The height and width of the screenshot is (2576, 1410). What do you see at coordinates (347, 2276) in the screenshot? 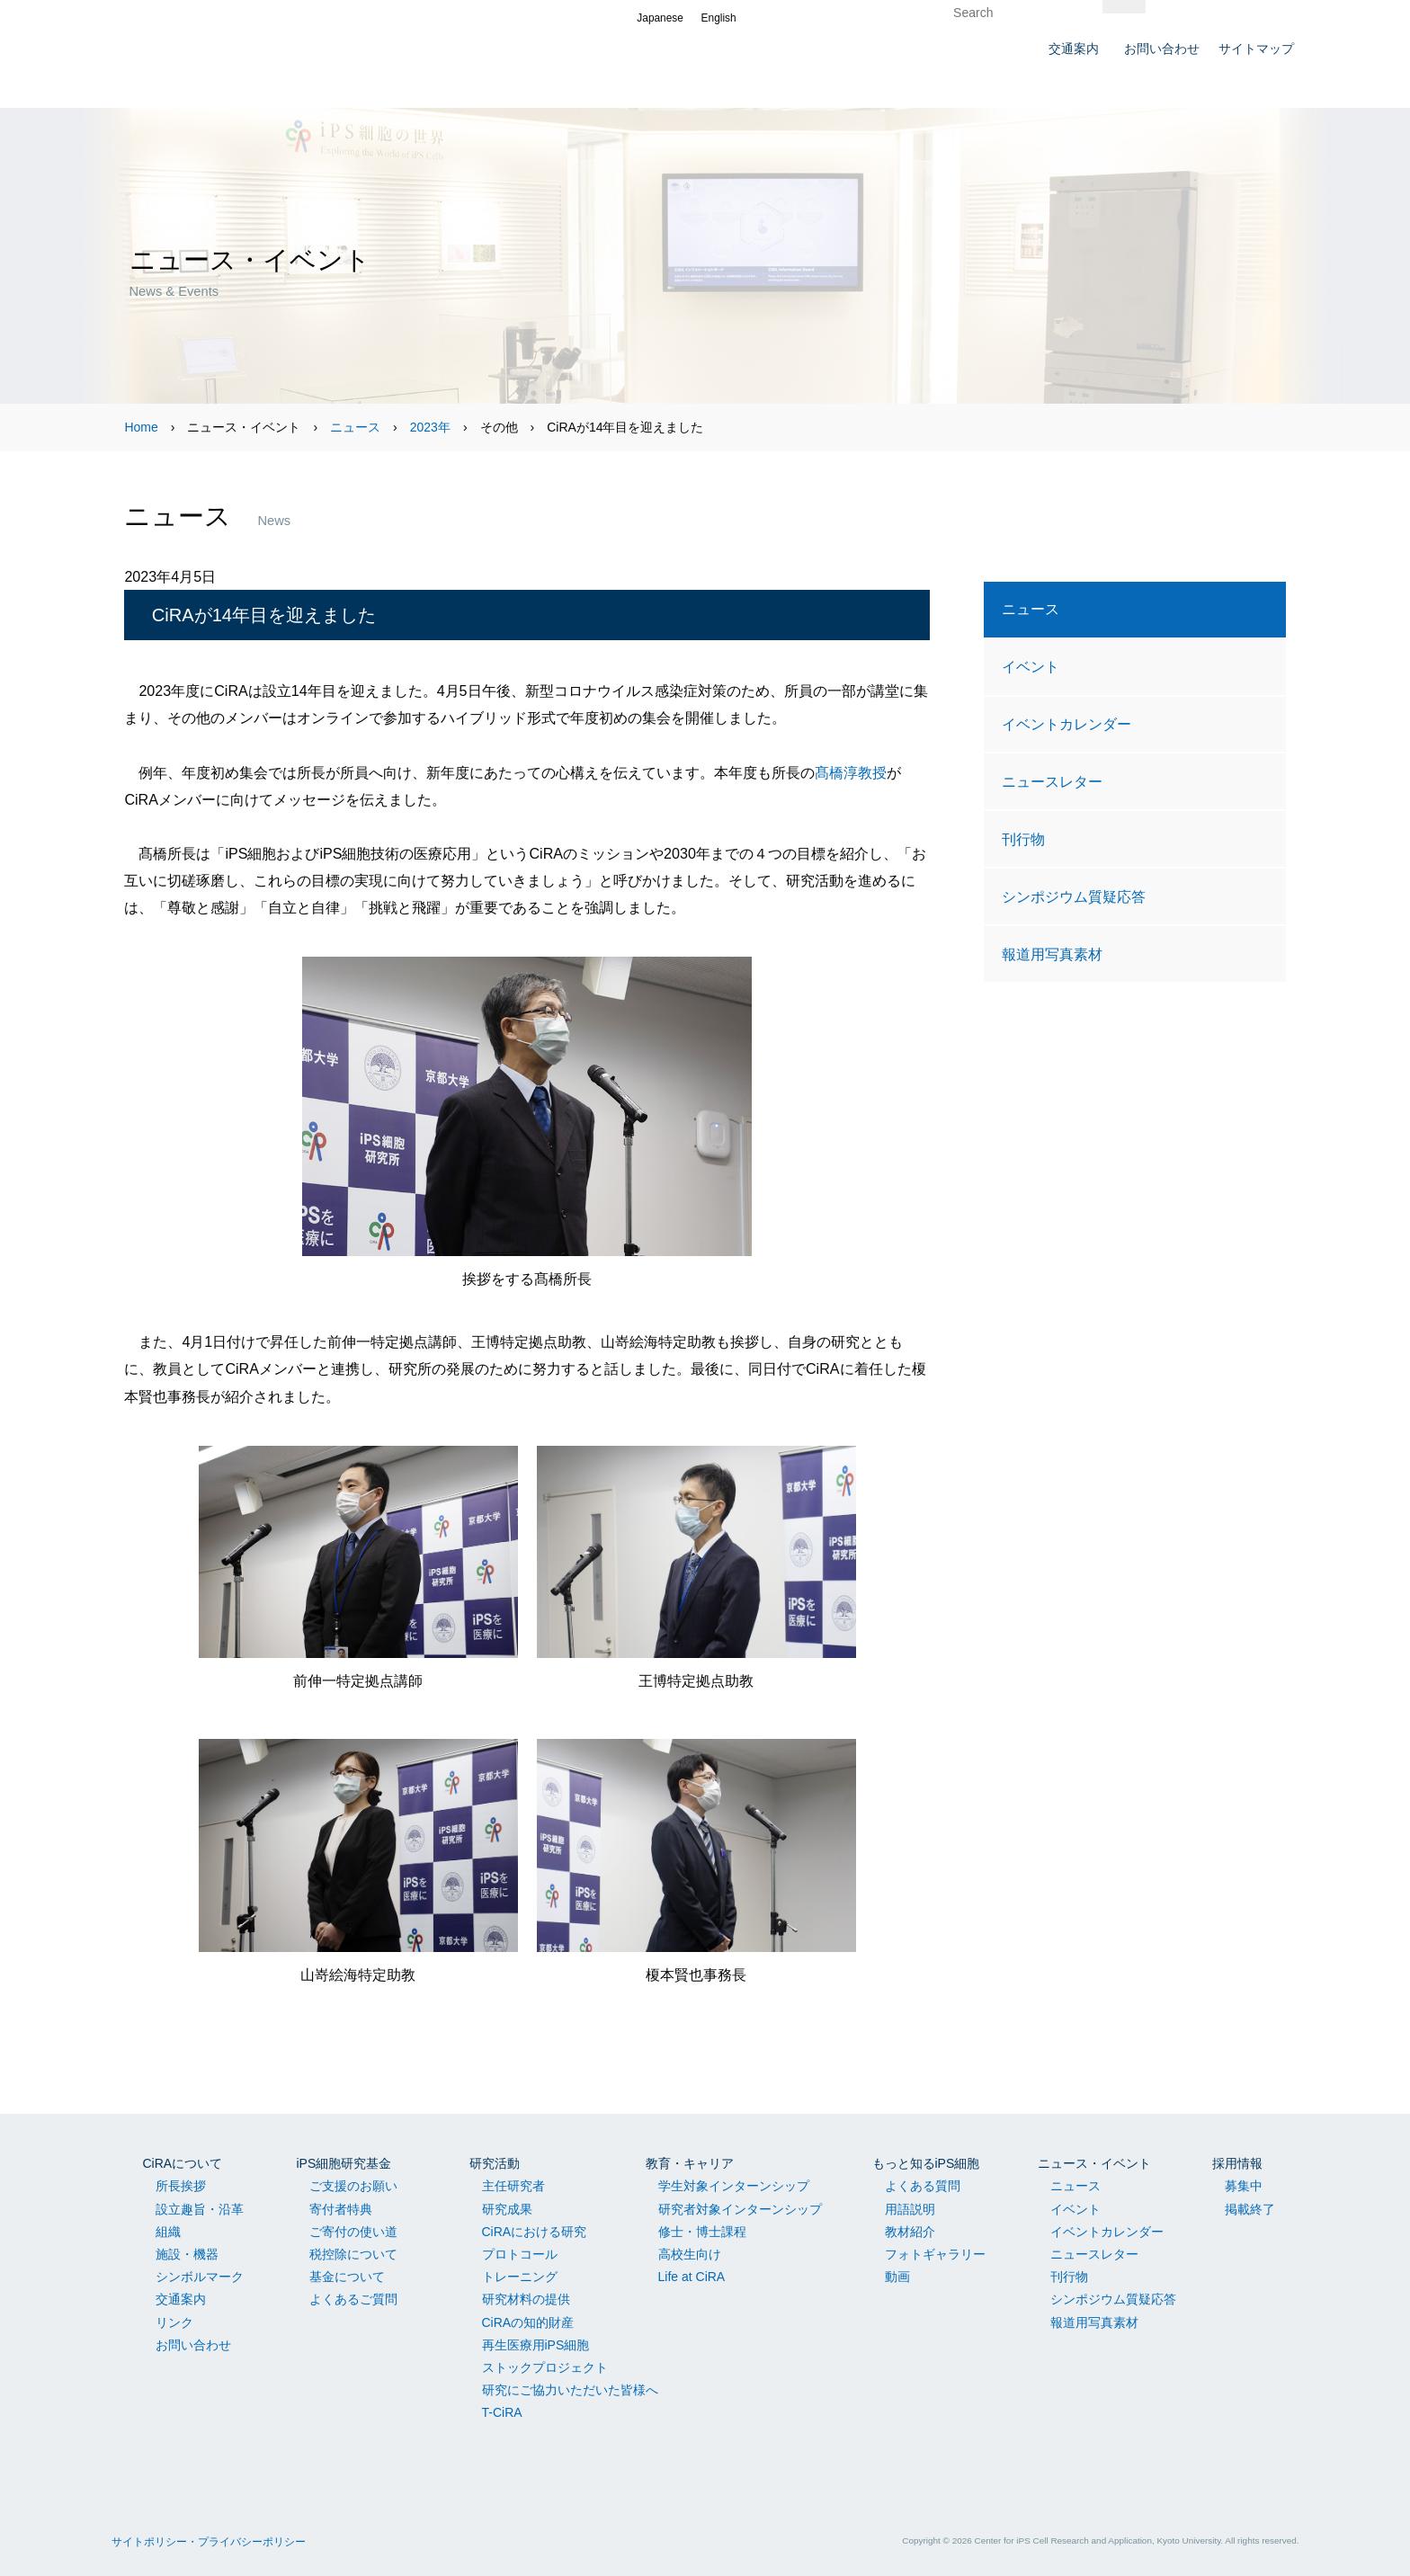
I see `基金について` at bounding box center [347, 2276].